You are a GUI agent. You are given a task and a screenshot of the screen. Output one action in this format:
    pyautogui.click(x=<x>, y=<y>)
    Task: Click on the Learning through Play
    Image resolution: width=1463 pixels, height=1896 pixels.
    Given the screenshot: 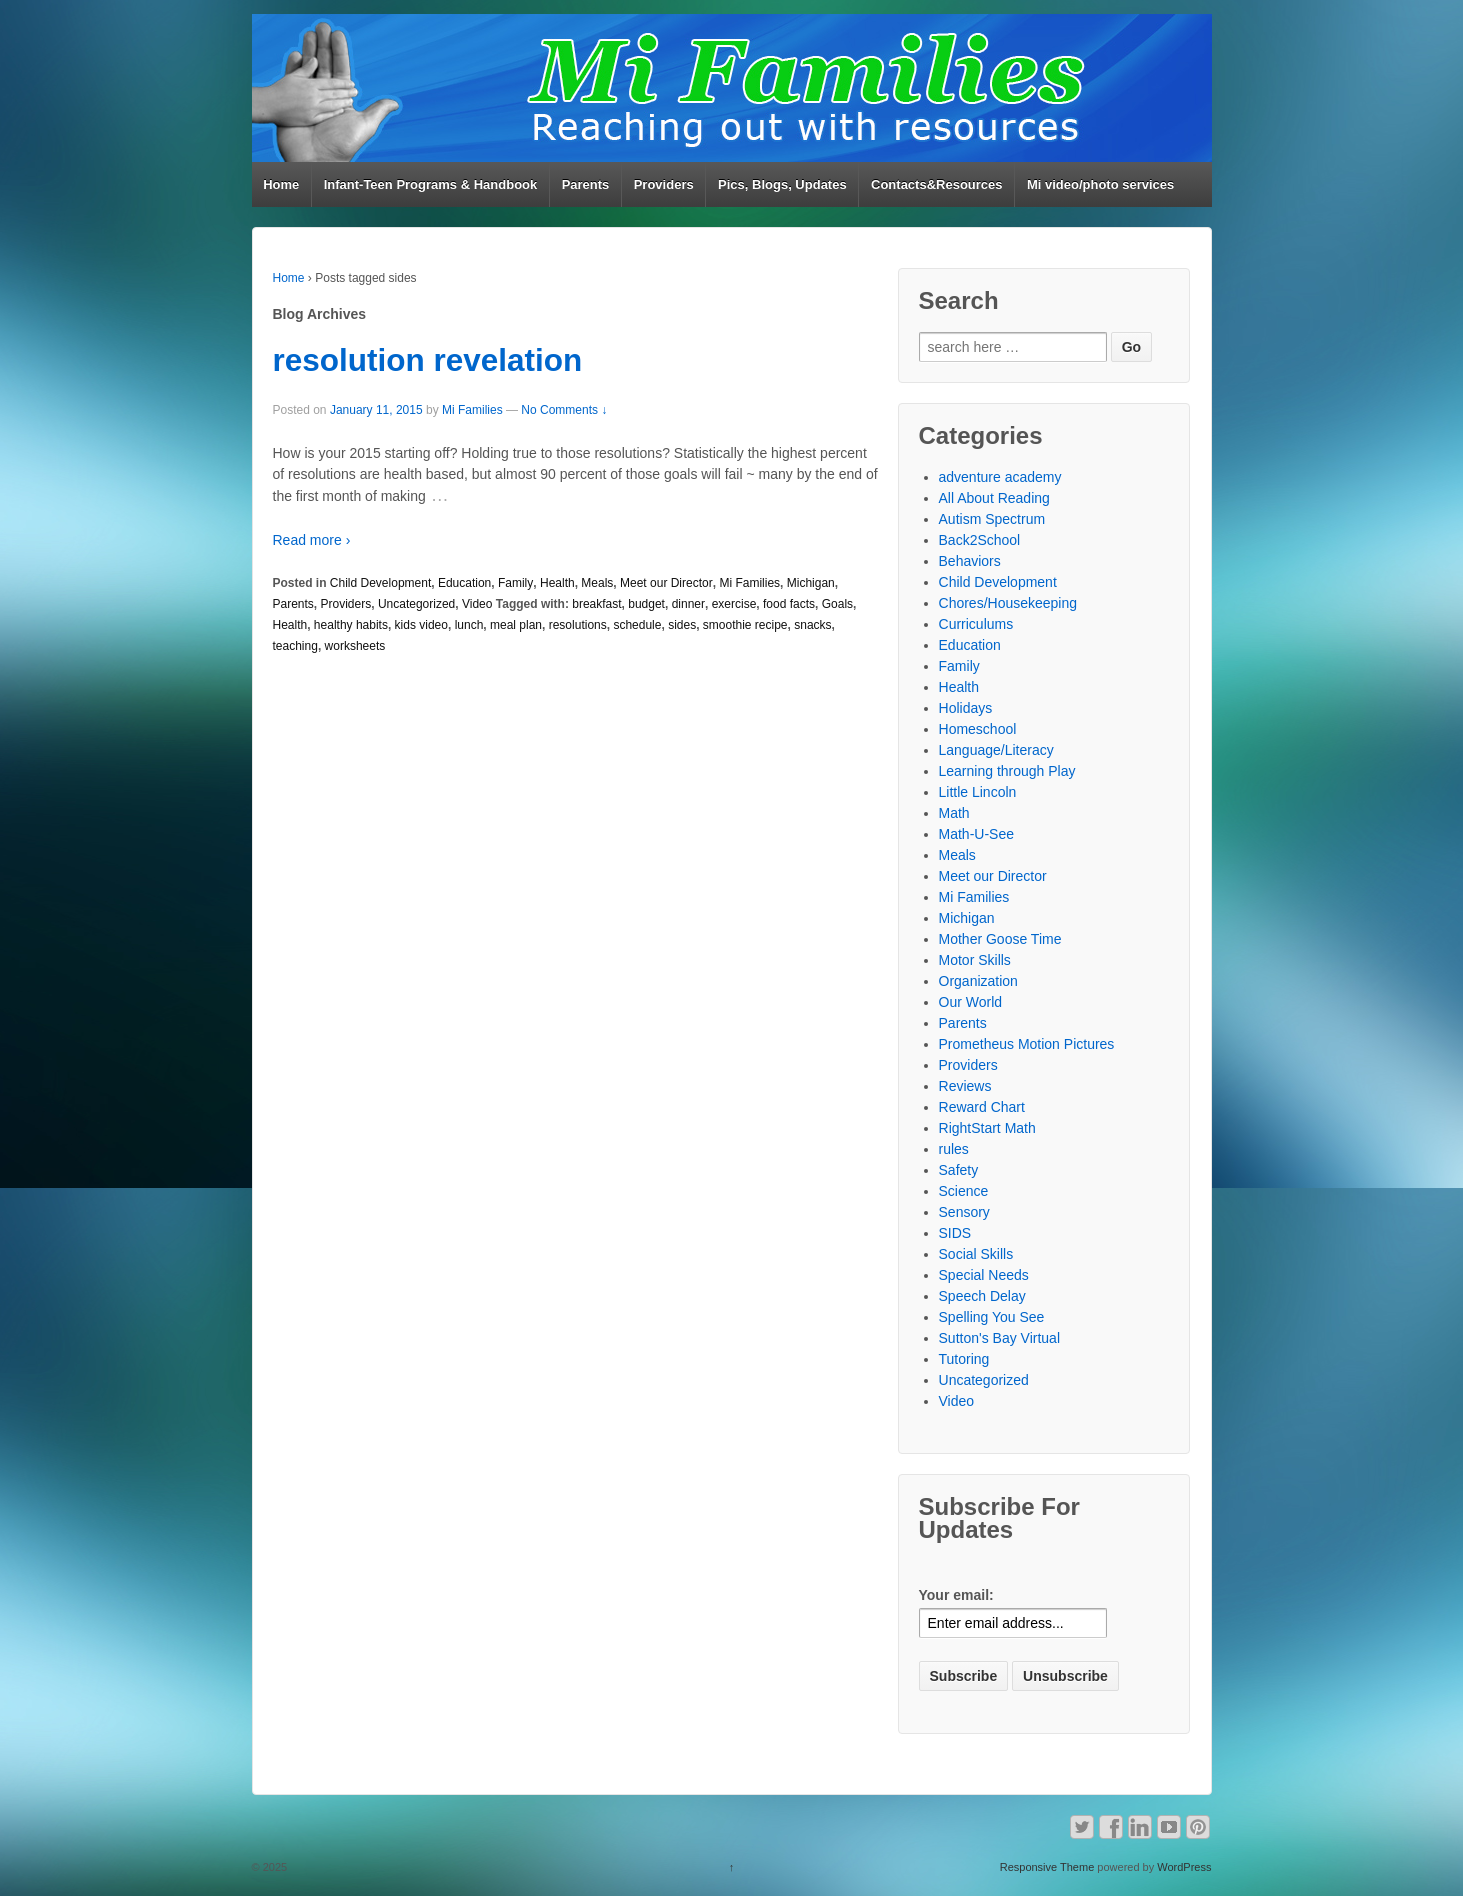 What is the action you would take?
    pyautogui.click(x=1007, y=771)
    